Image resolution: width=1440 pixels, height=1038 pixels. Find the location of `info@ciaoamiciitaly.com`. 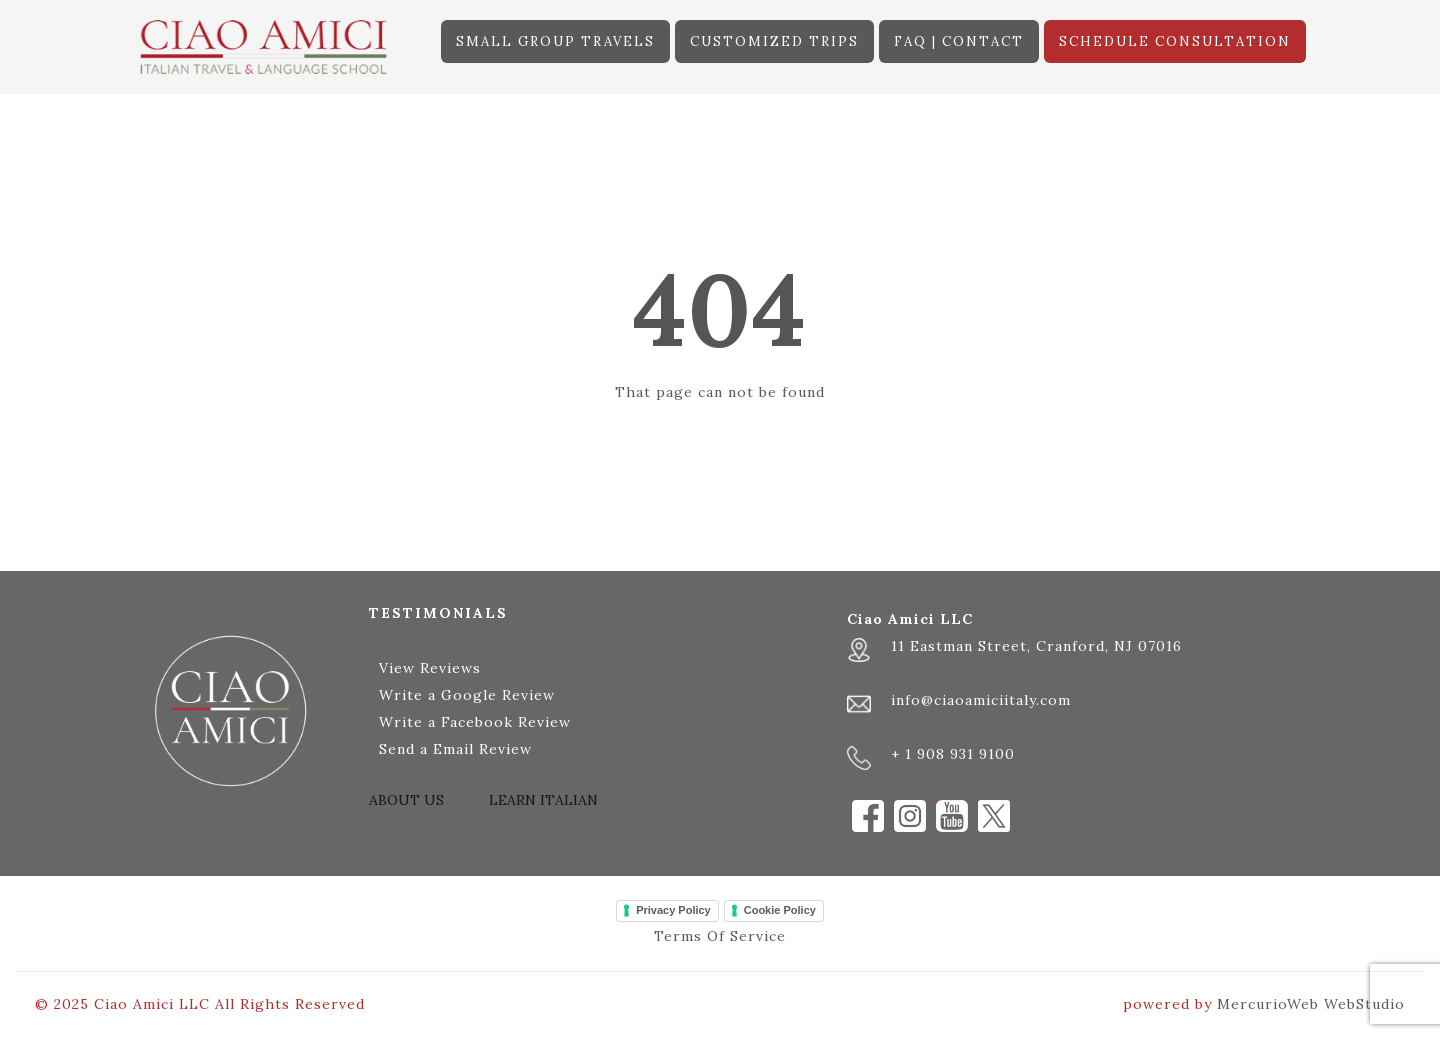

info@ciaoamiciitaly.com is located at coordinates (981, 700).